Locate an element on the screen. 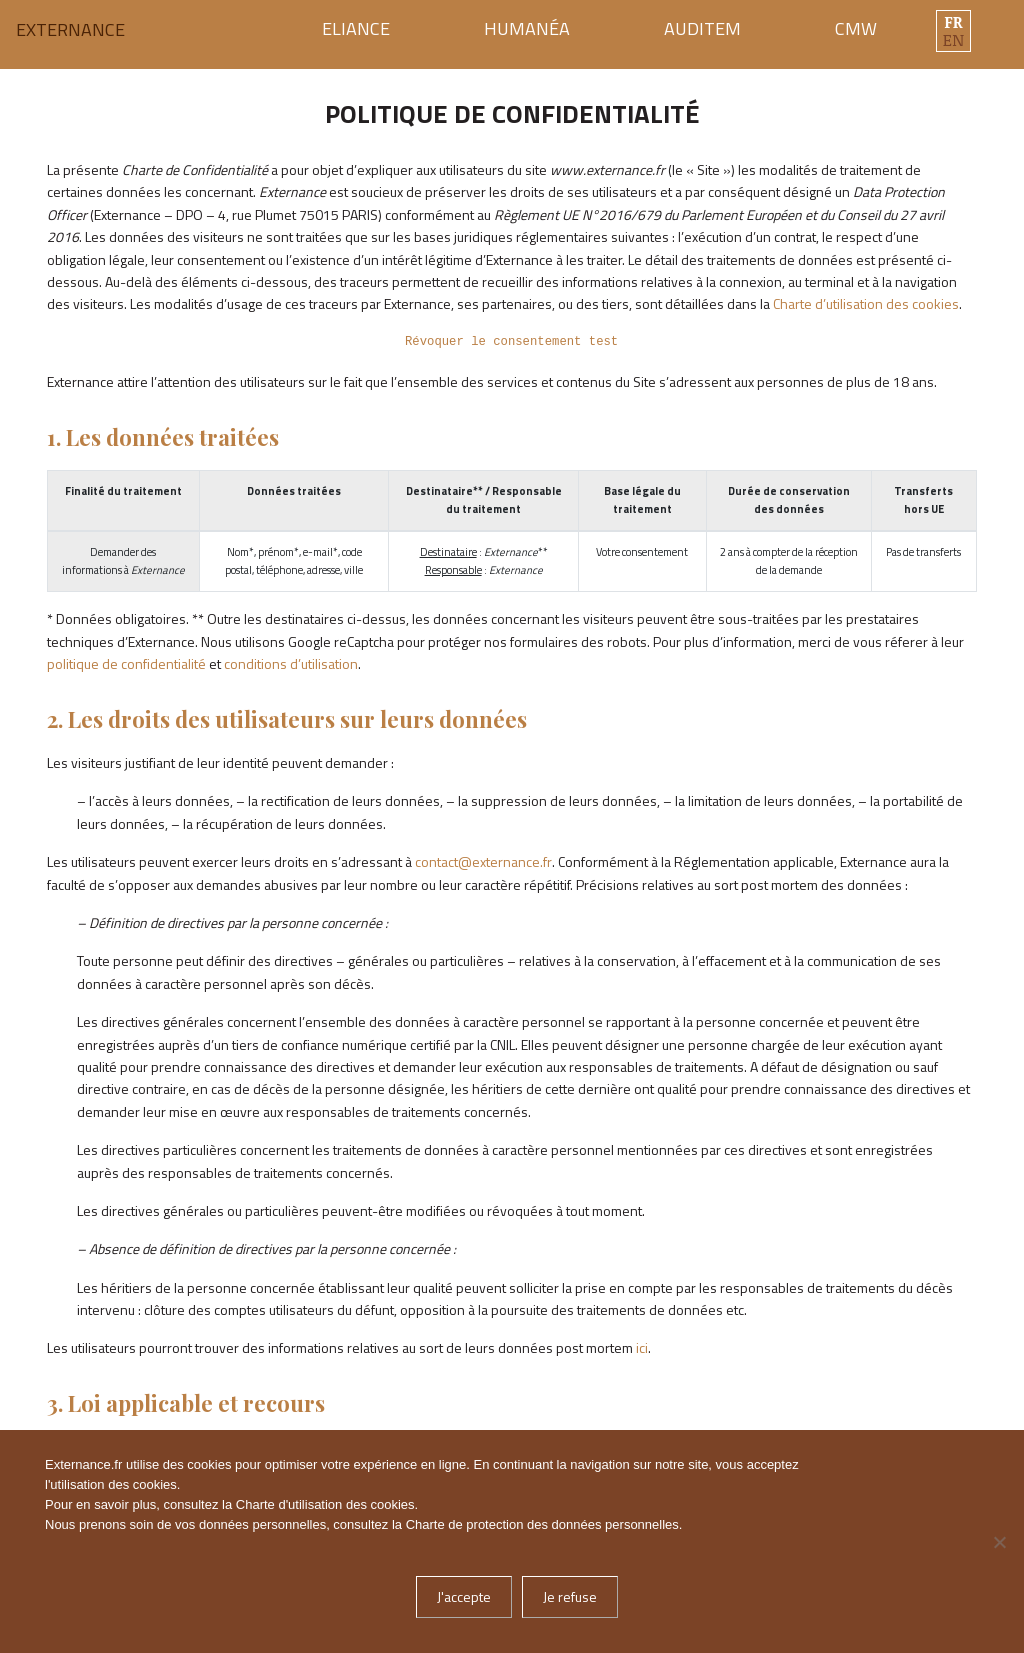  Charte de protection des données is located at coordinates (505, 1524).